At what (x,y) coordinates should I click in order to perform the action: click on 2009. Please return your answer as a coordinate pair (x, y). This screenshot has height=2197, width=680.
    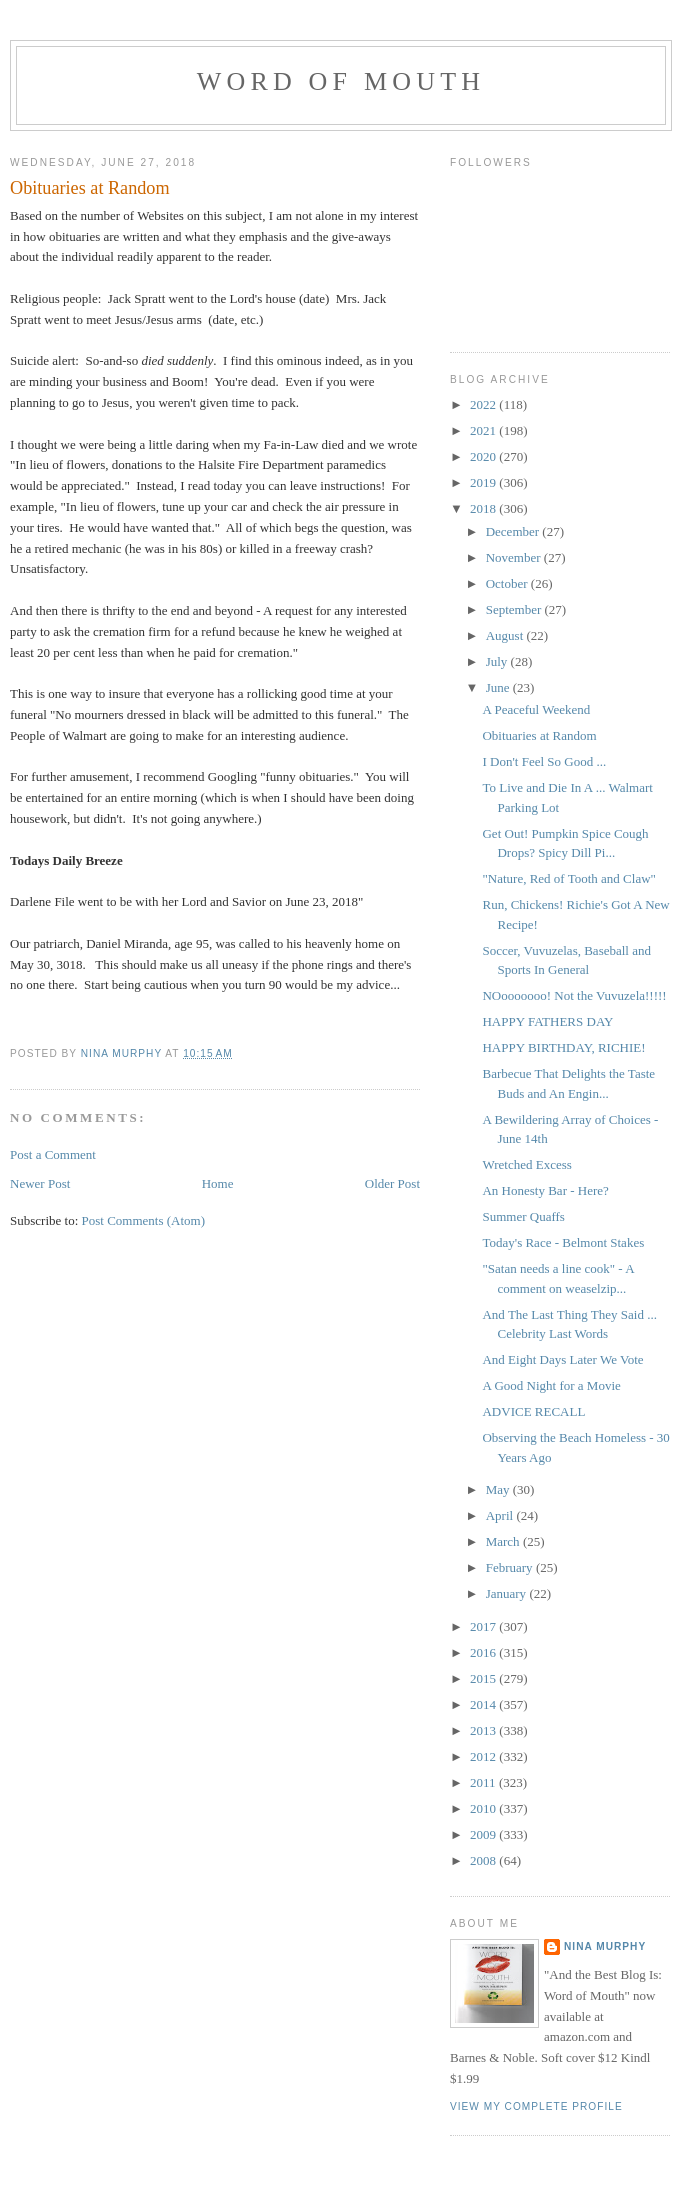
    Looking at the image, I should click on (484, 1834).